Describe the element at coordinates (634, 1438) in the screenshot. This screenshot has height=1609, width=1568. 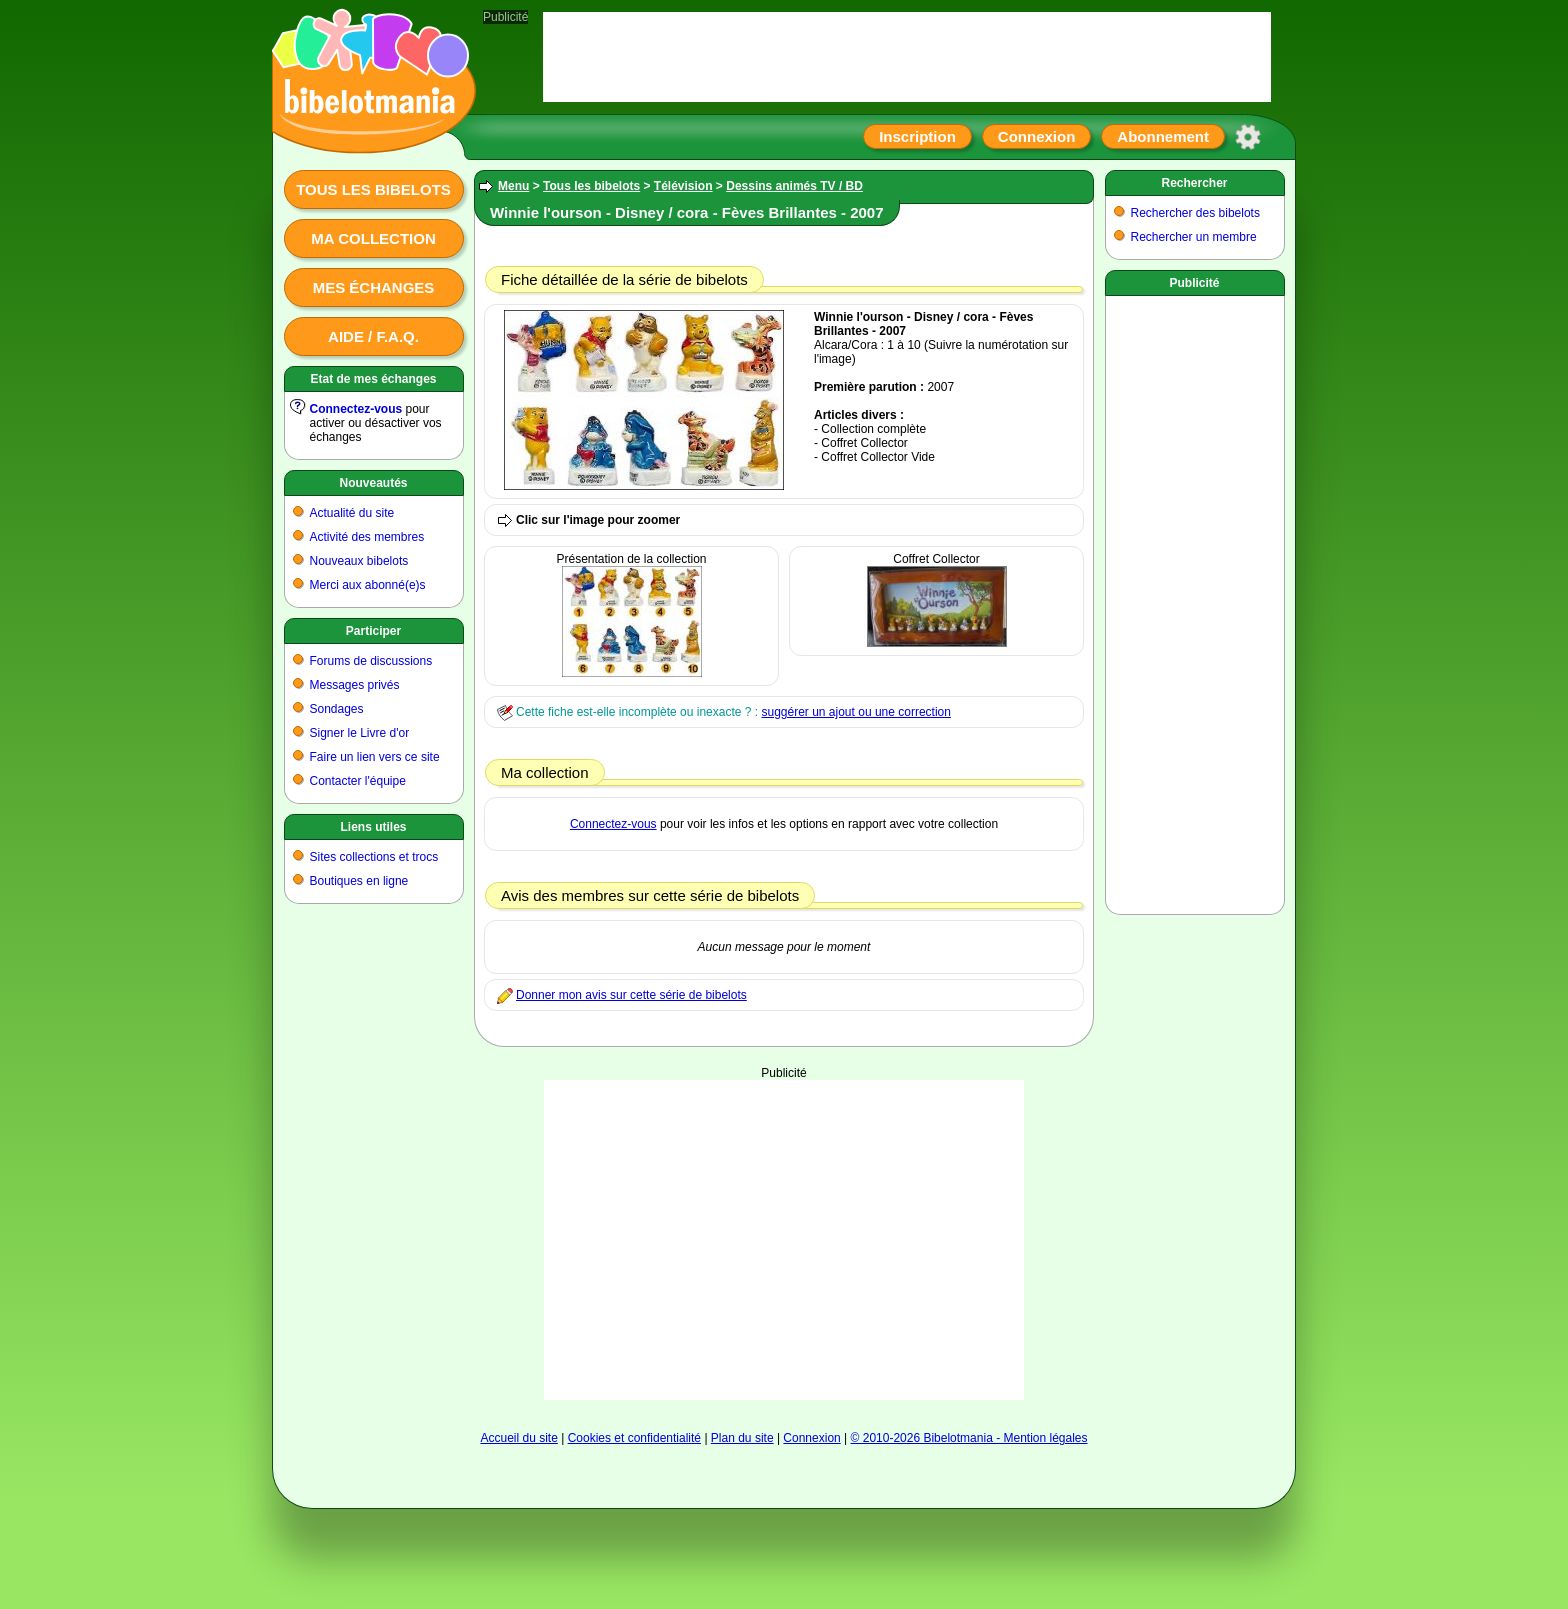
I see `Cookies et confidentialité` at that location.